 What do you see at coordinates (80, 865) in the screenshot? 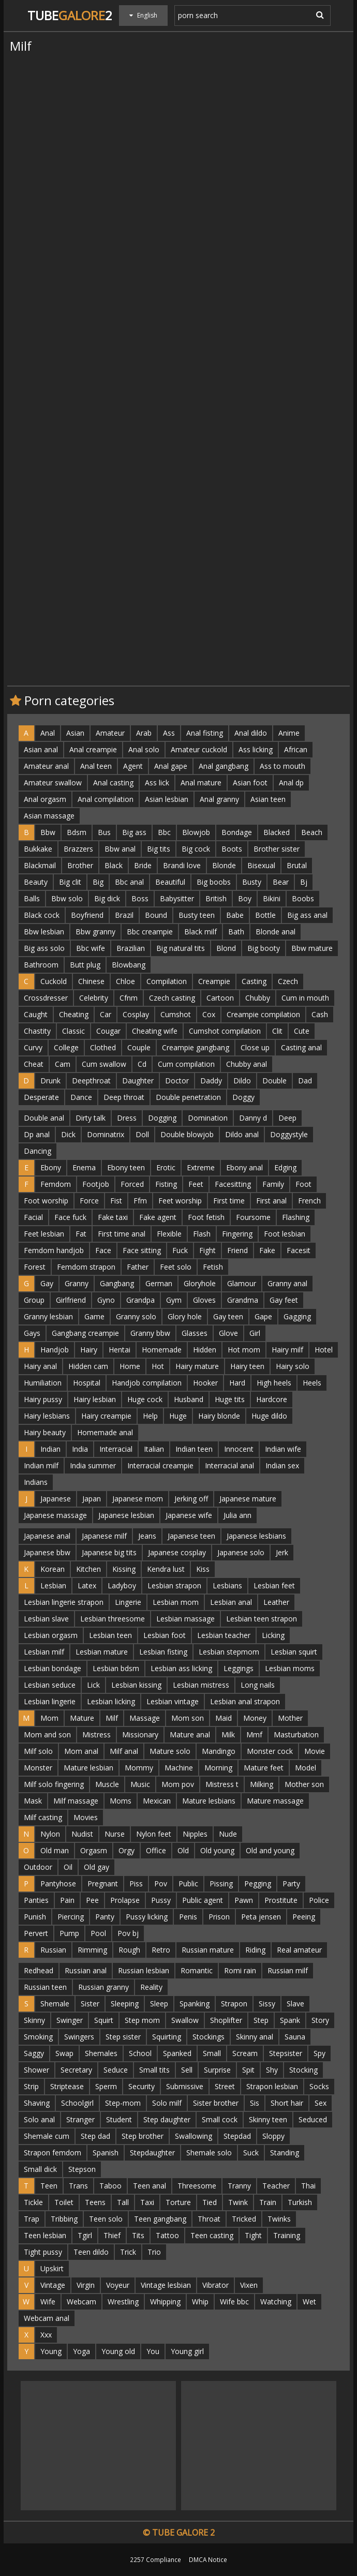
I see `Brother` at bounding box center [80, 865].